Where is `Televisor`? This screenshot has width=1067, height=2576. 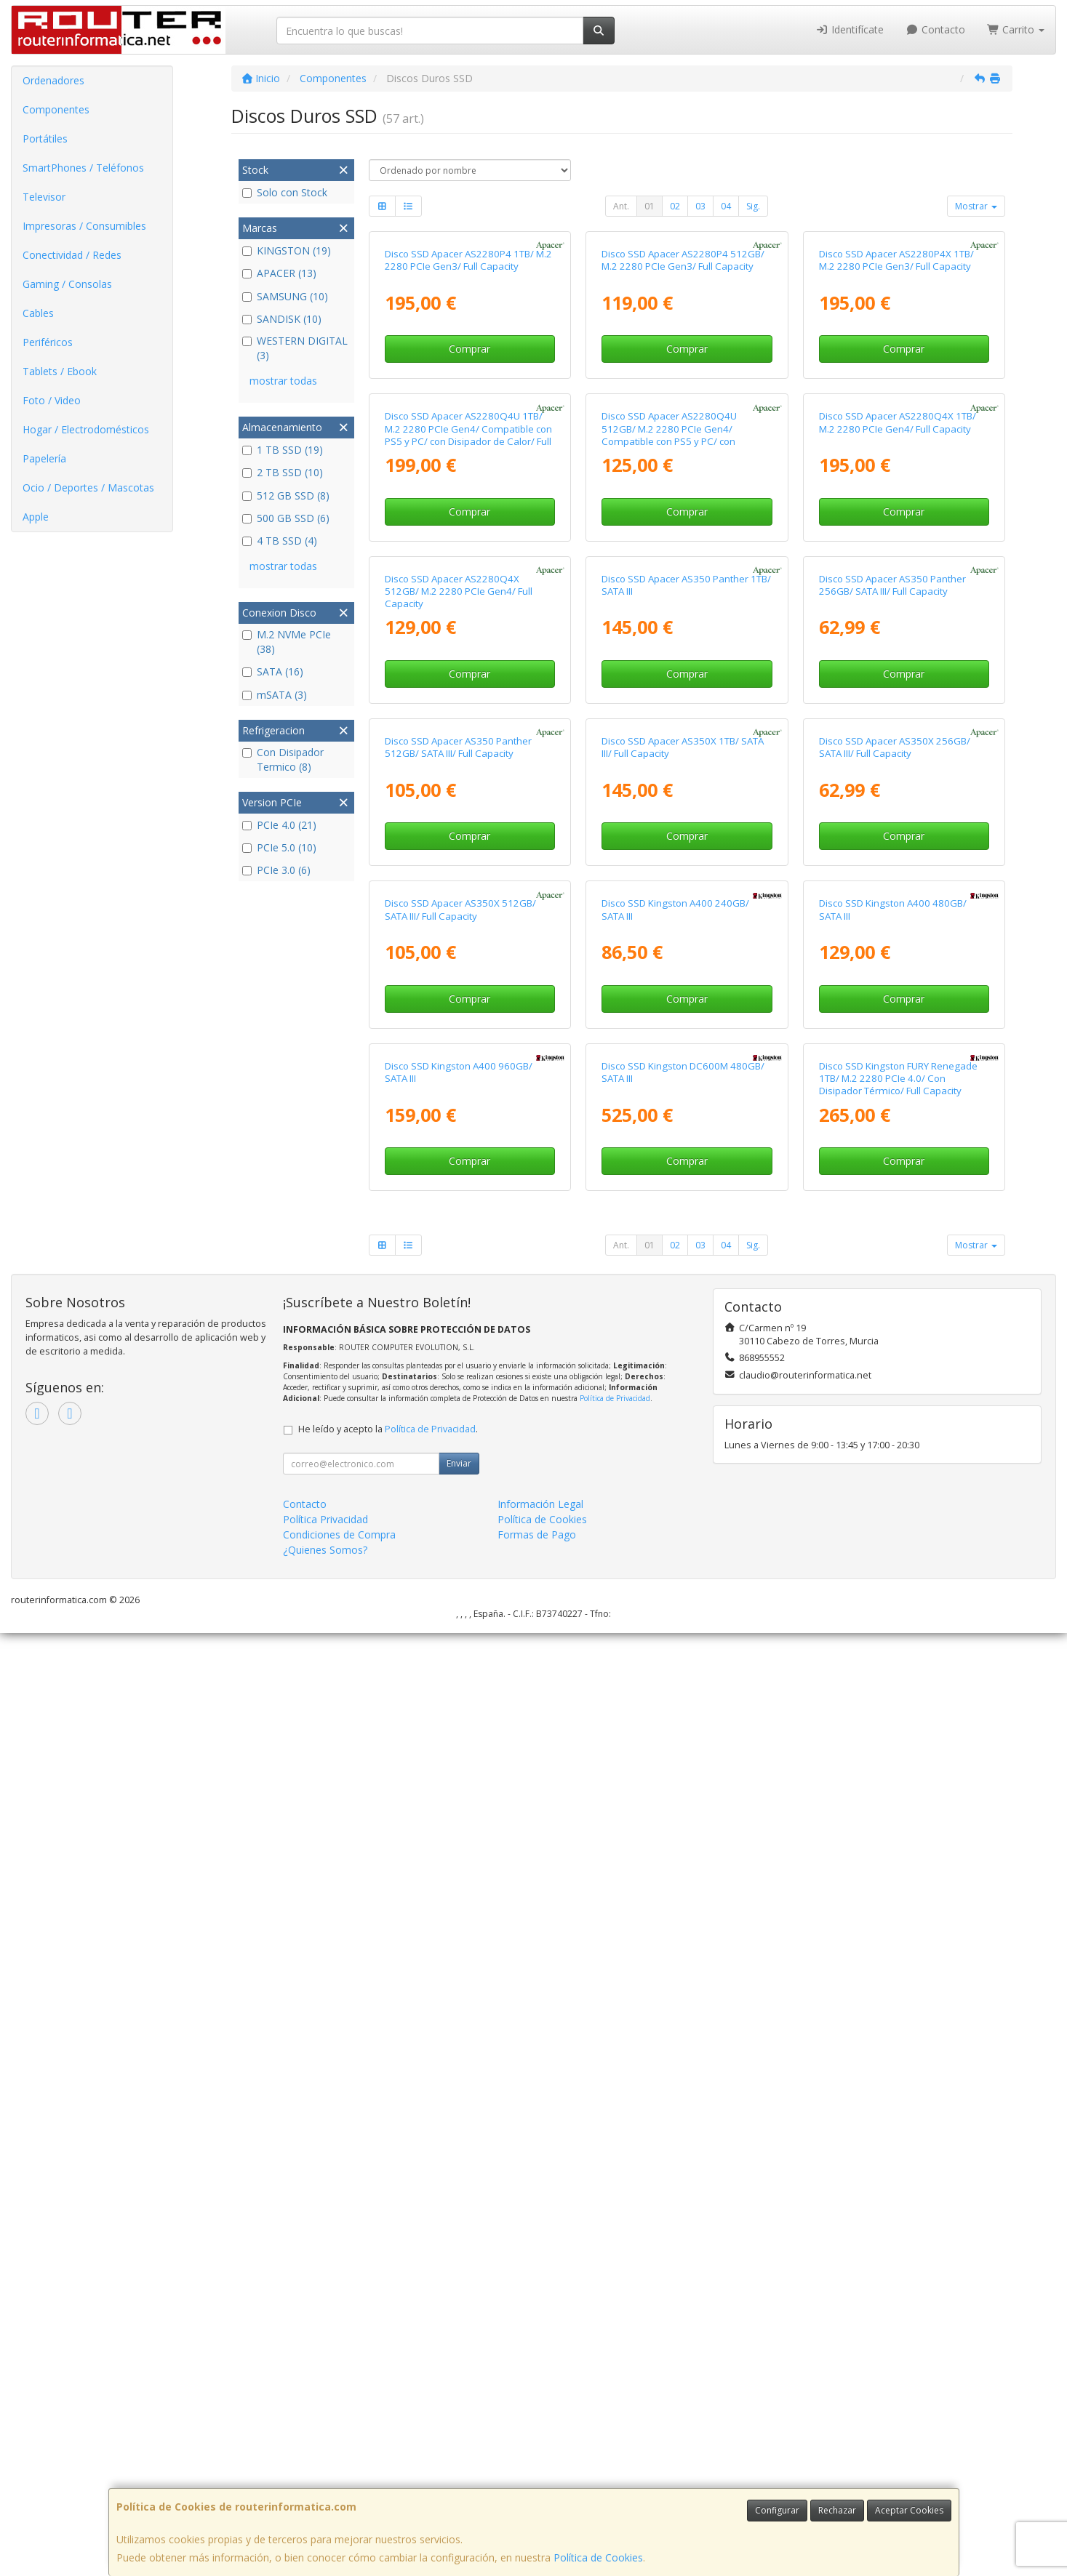 Televisor is located at coordinates (44, 197).